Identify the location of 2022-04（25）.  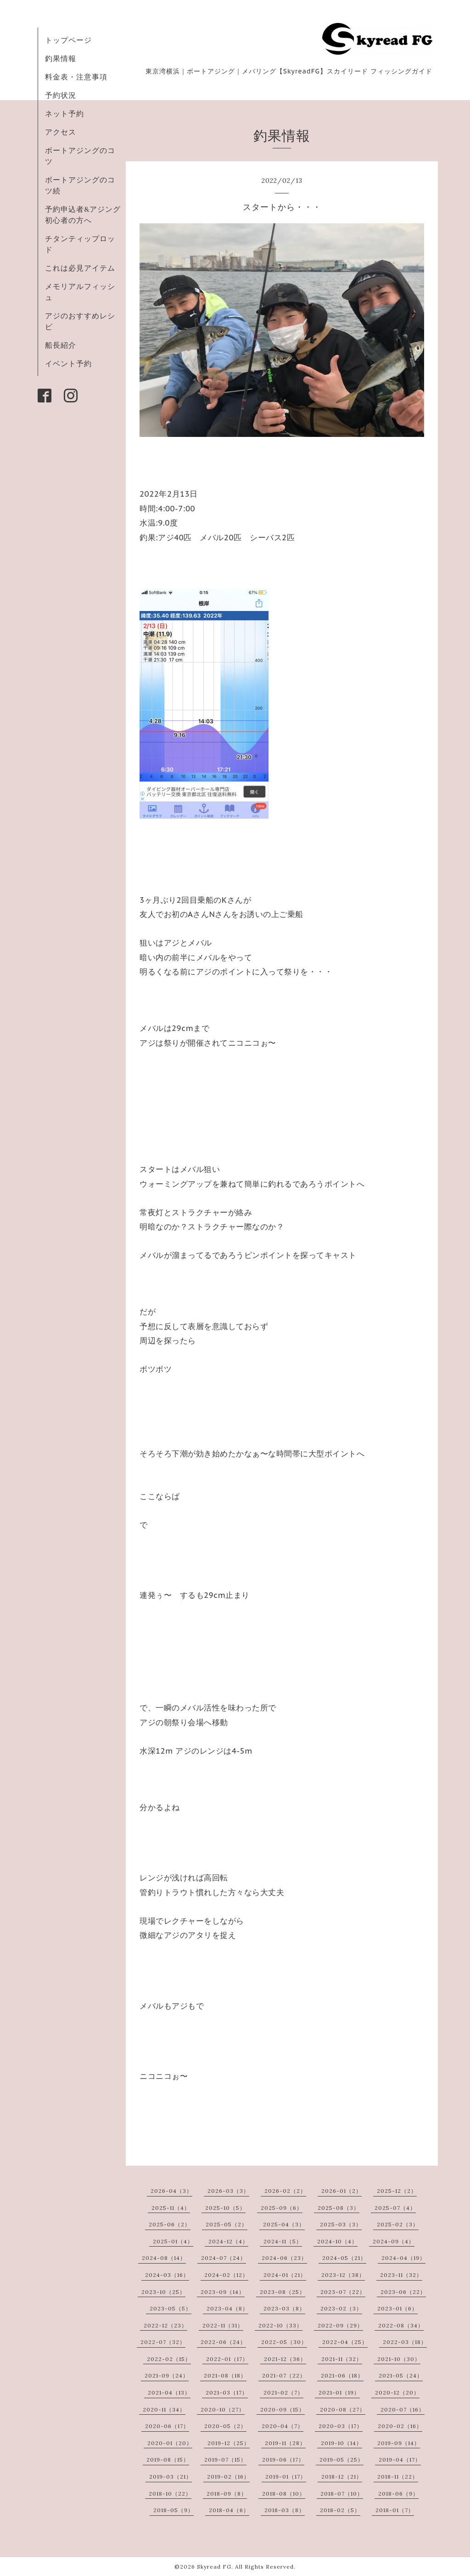
(345, 2341).